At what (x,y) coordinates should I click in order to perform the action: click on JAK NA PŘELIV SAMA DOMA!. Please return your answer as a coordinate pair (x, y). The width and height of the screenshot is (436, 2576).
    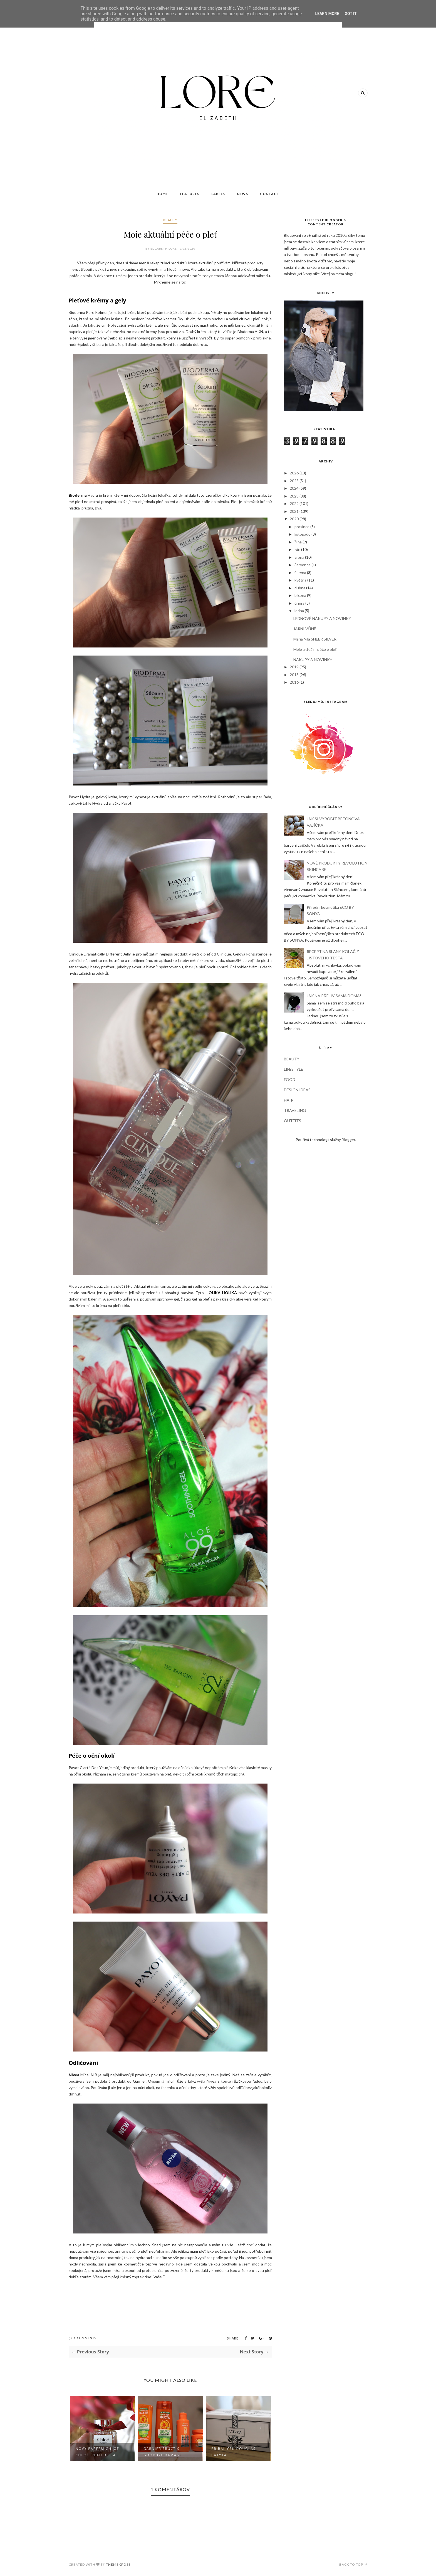
    Looking at the image, I should click on (334, 995).